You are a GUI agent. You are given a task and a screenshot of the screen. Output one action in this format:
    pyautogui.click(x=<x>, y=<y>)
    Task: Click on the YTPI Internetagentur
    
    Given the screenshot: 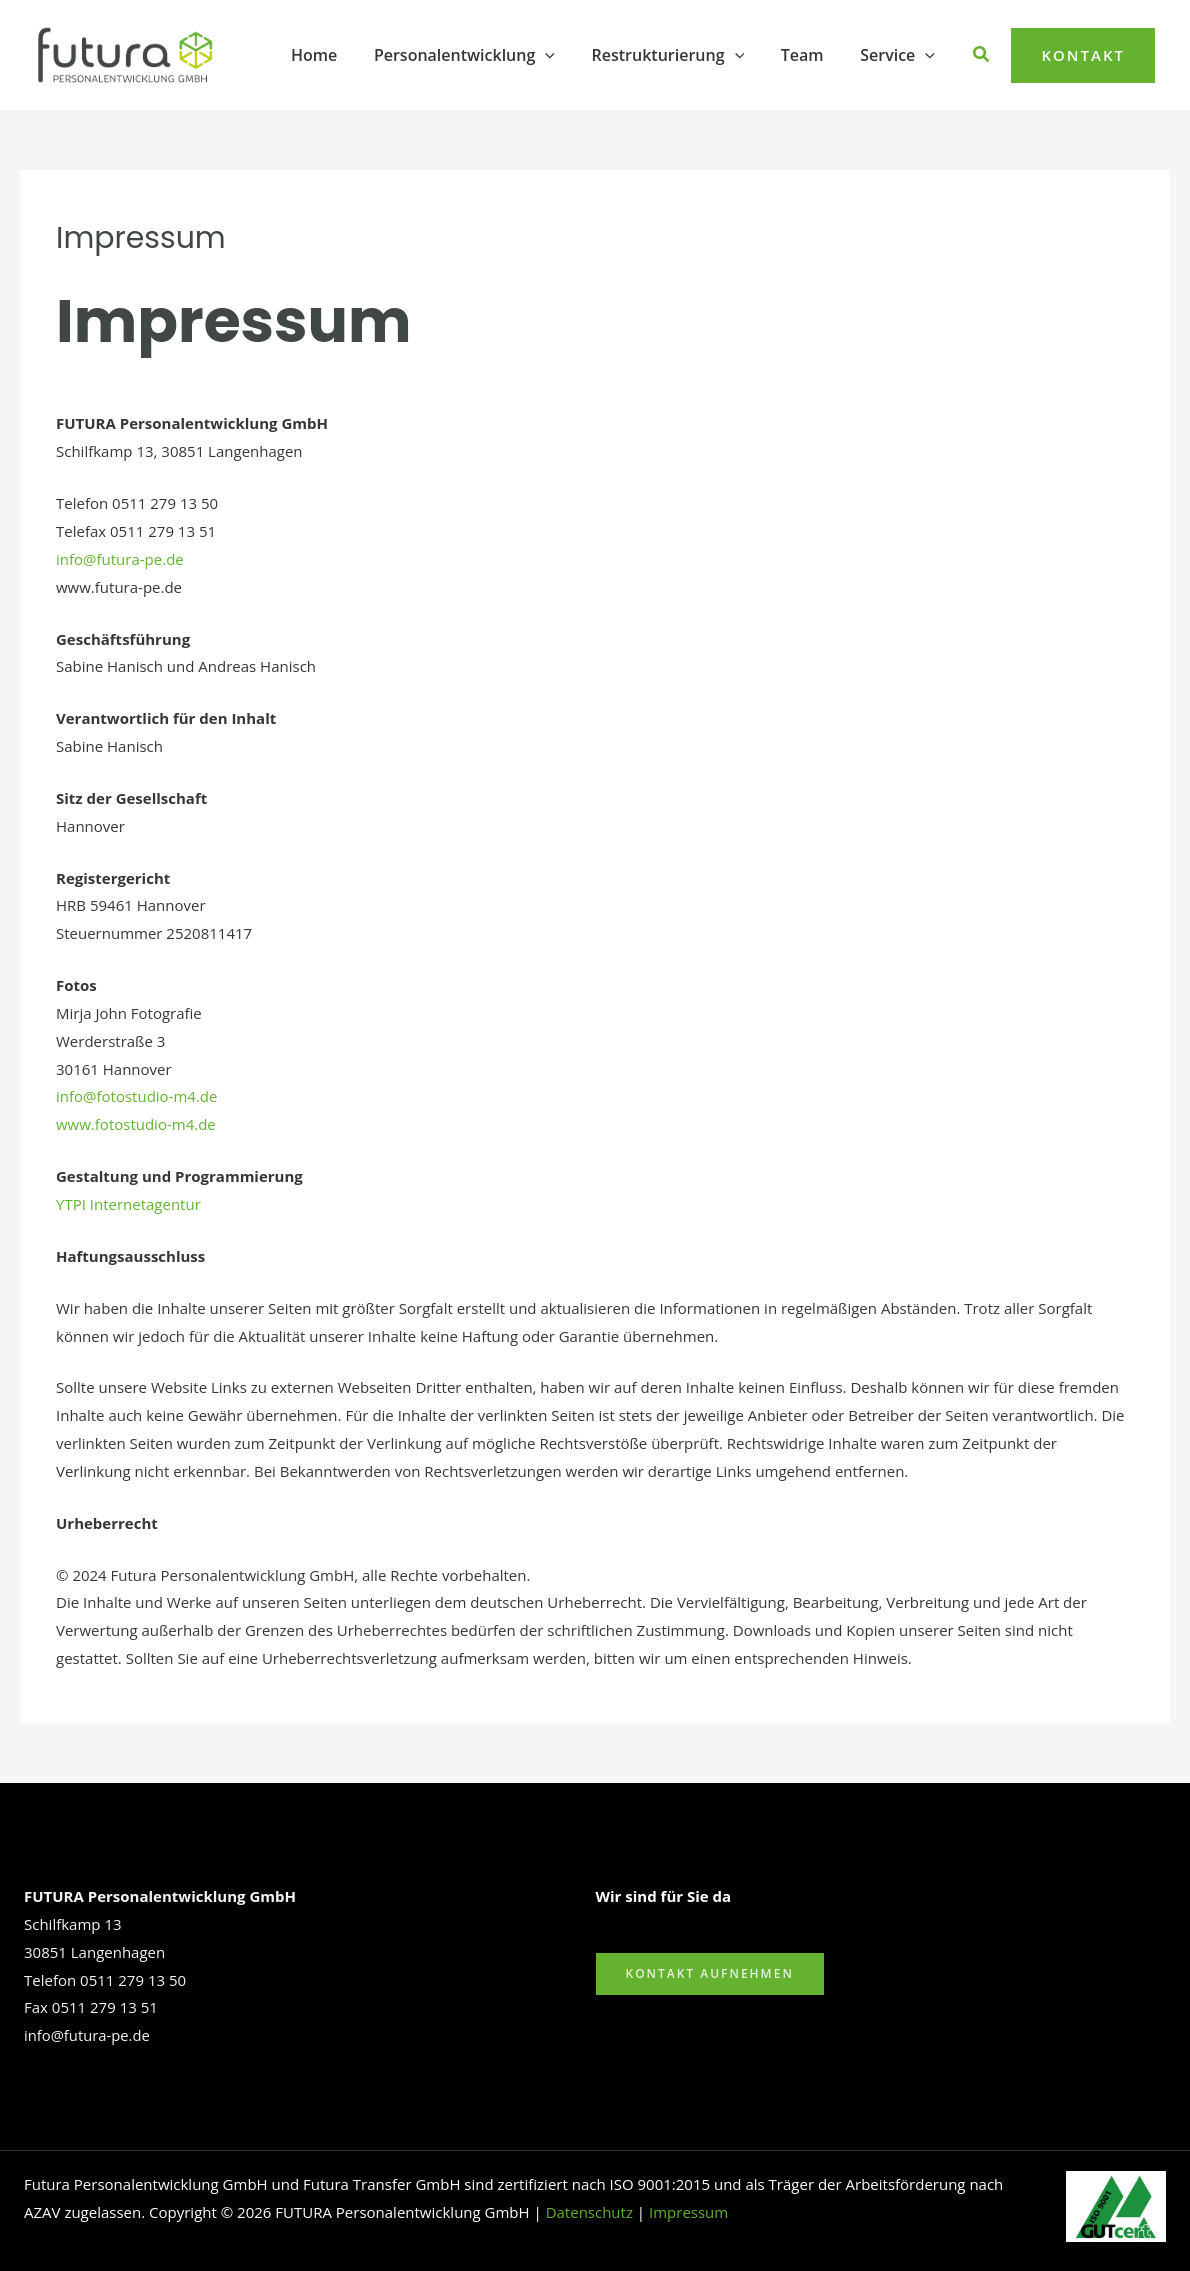 What is the action you would take?
    pyautogui.click(x=128, y=1204)
    